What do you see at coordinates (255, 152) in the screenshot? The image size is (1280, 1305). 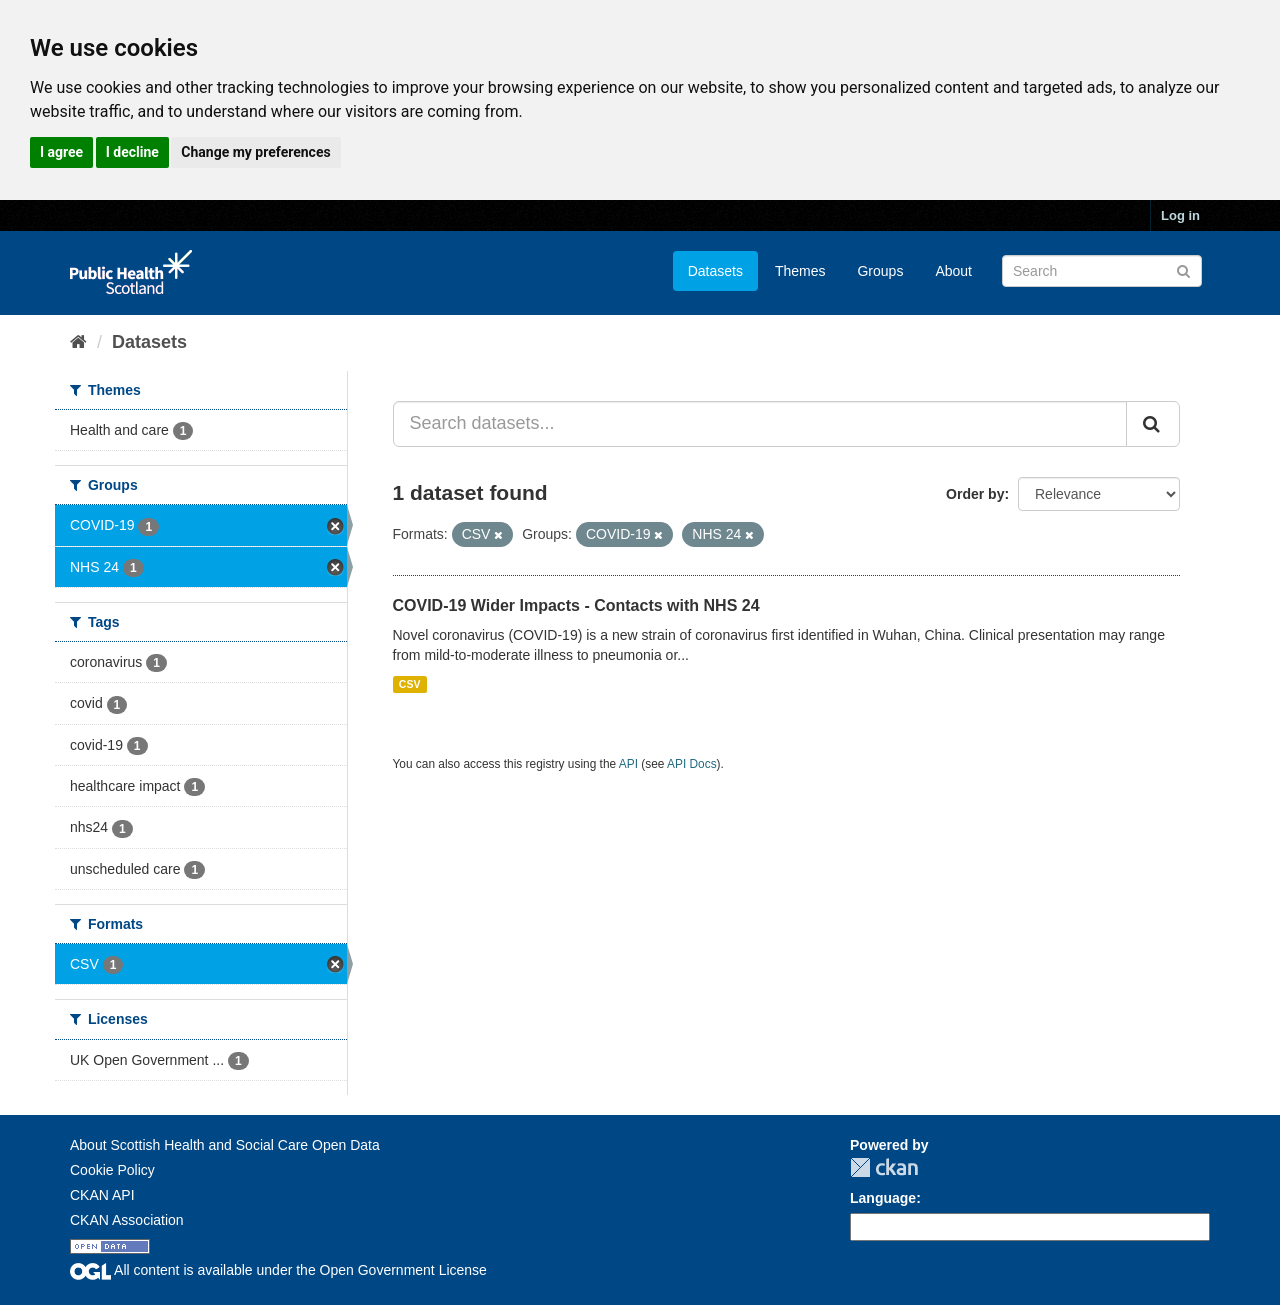 I see `Change my preferences [button]` at bounding box center [255, 152].